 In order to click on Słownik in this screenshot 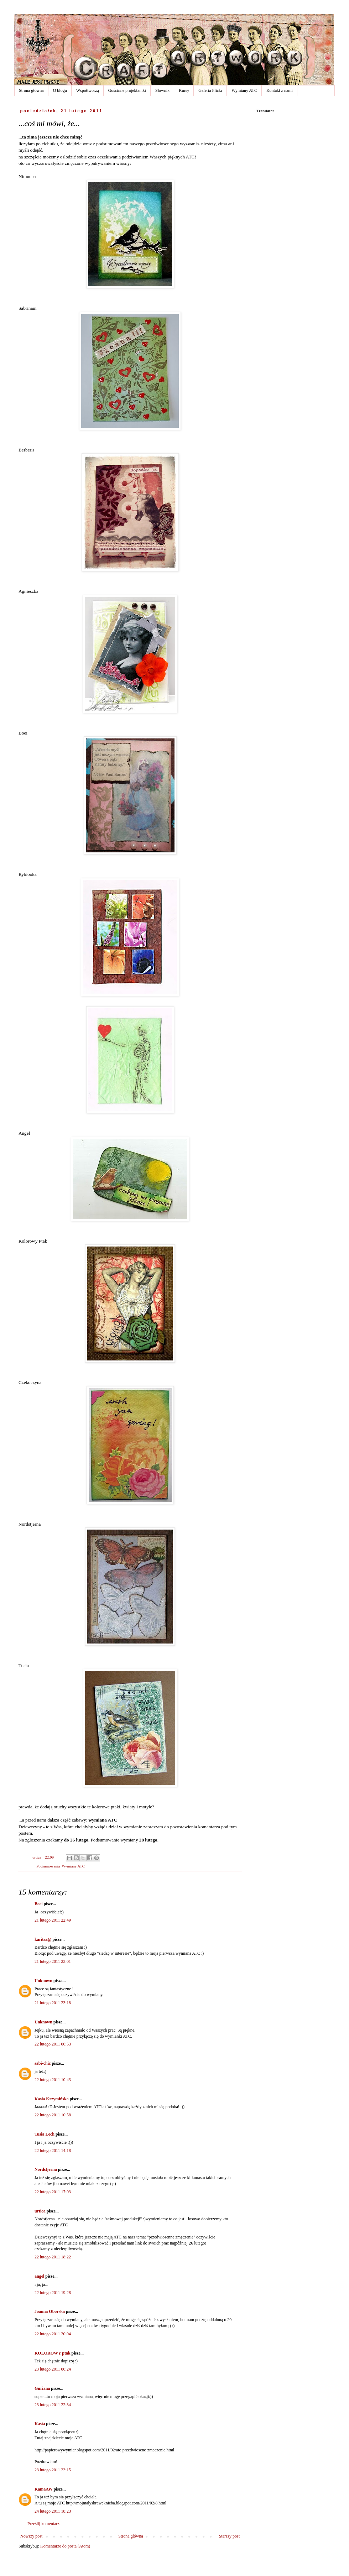, I will do `click(162, 90)`.